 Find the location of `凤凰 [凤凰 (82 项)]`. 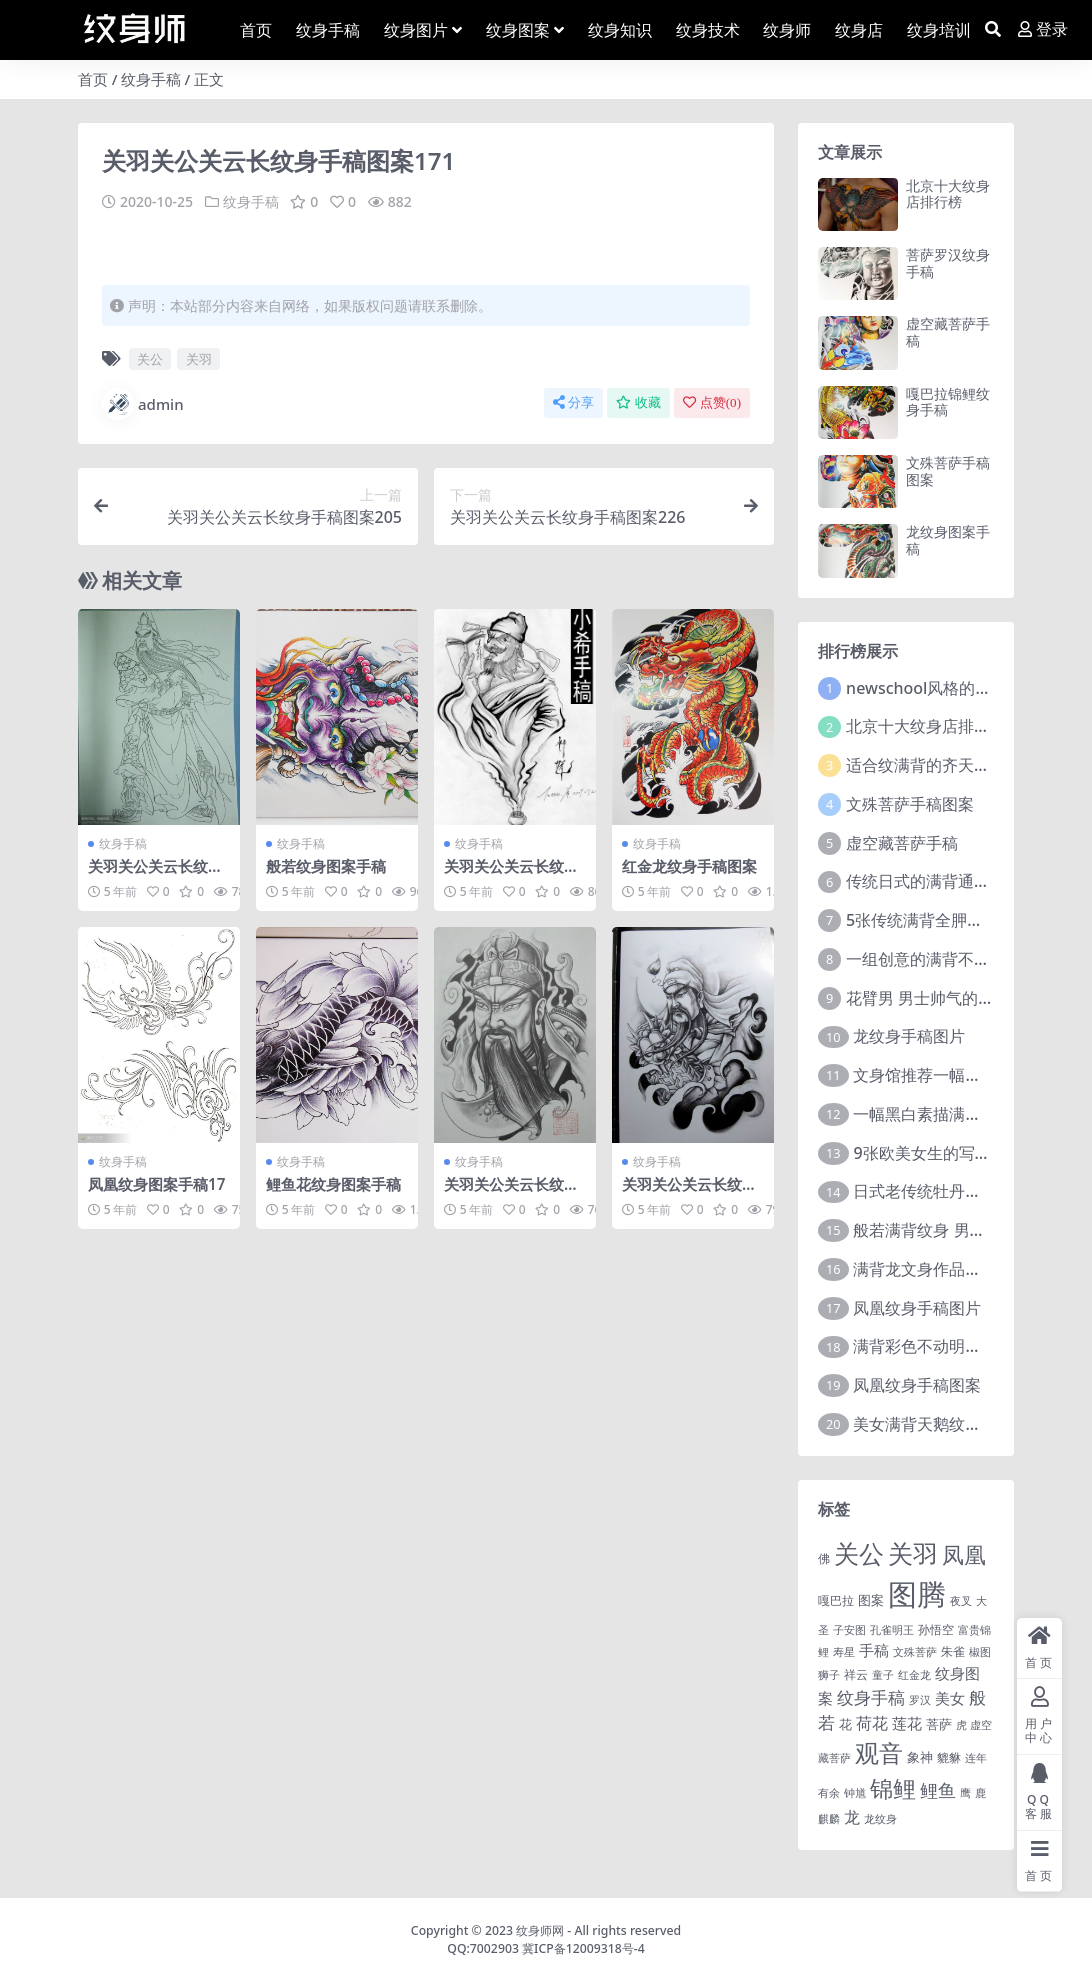

凤凰 [凤凰 (82 项)] is located at coordinates (964, 1554).